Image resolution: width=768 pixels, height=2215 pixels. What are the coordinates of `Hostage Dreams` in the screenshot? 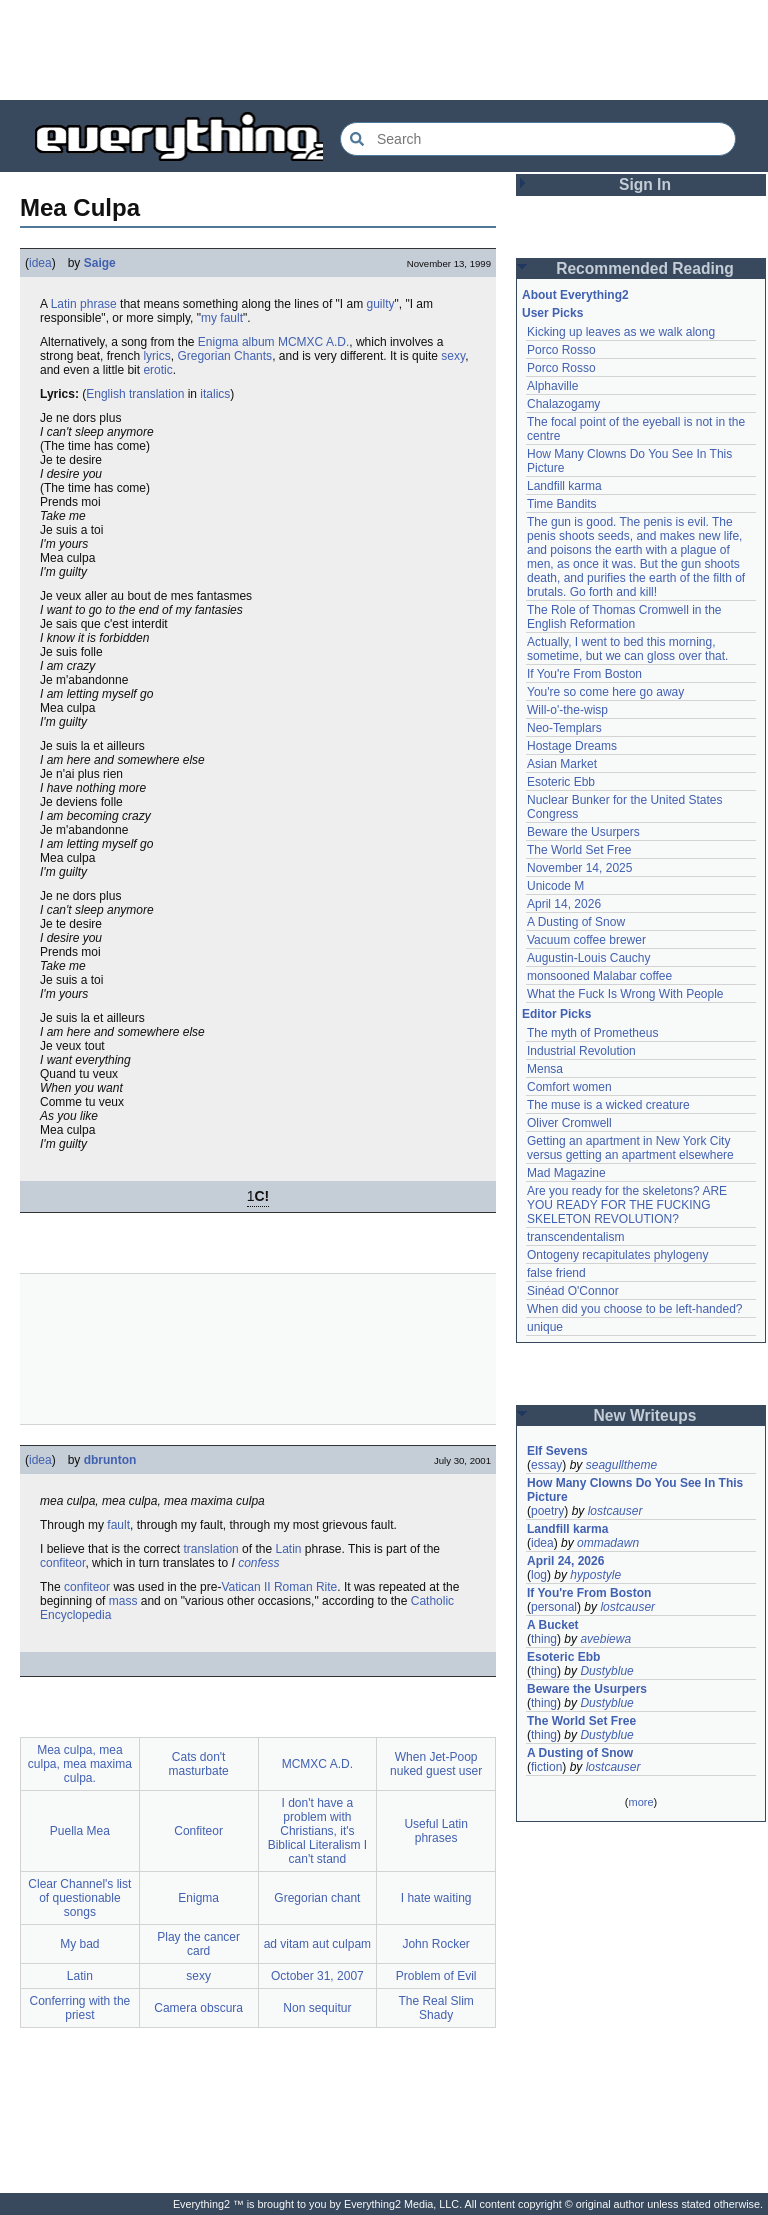 It's located at (572, 746).